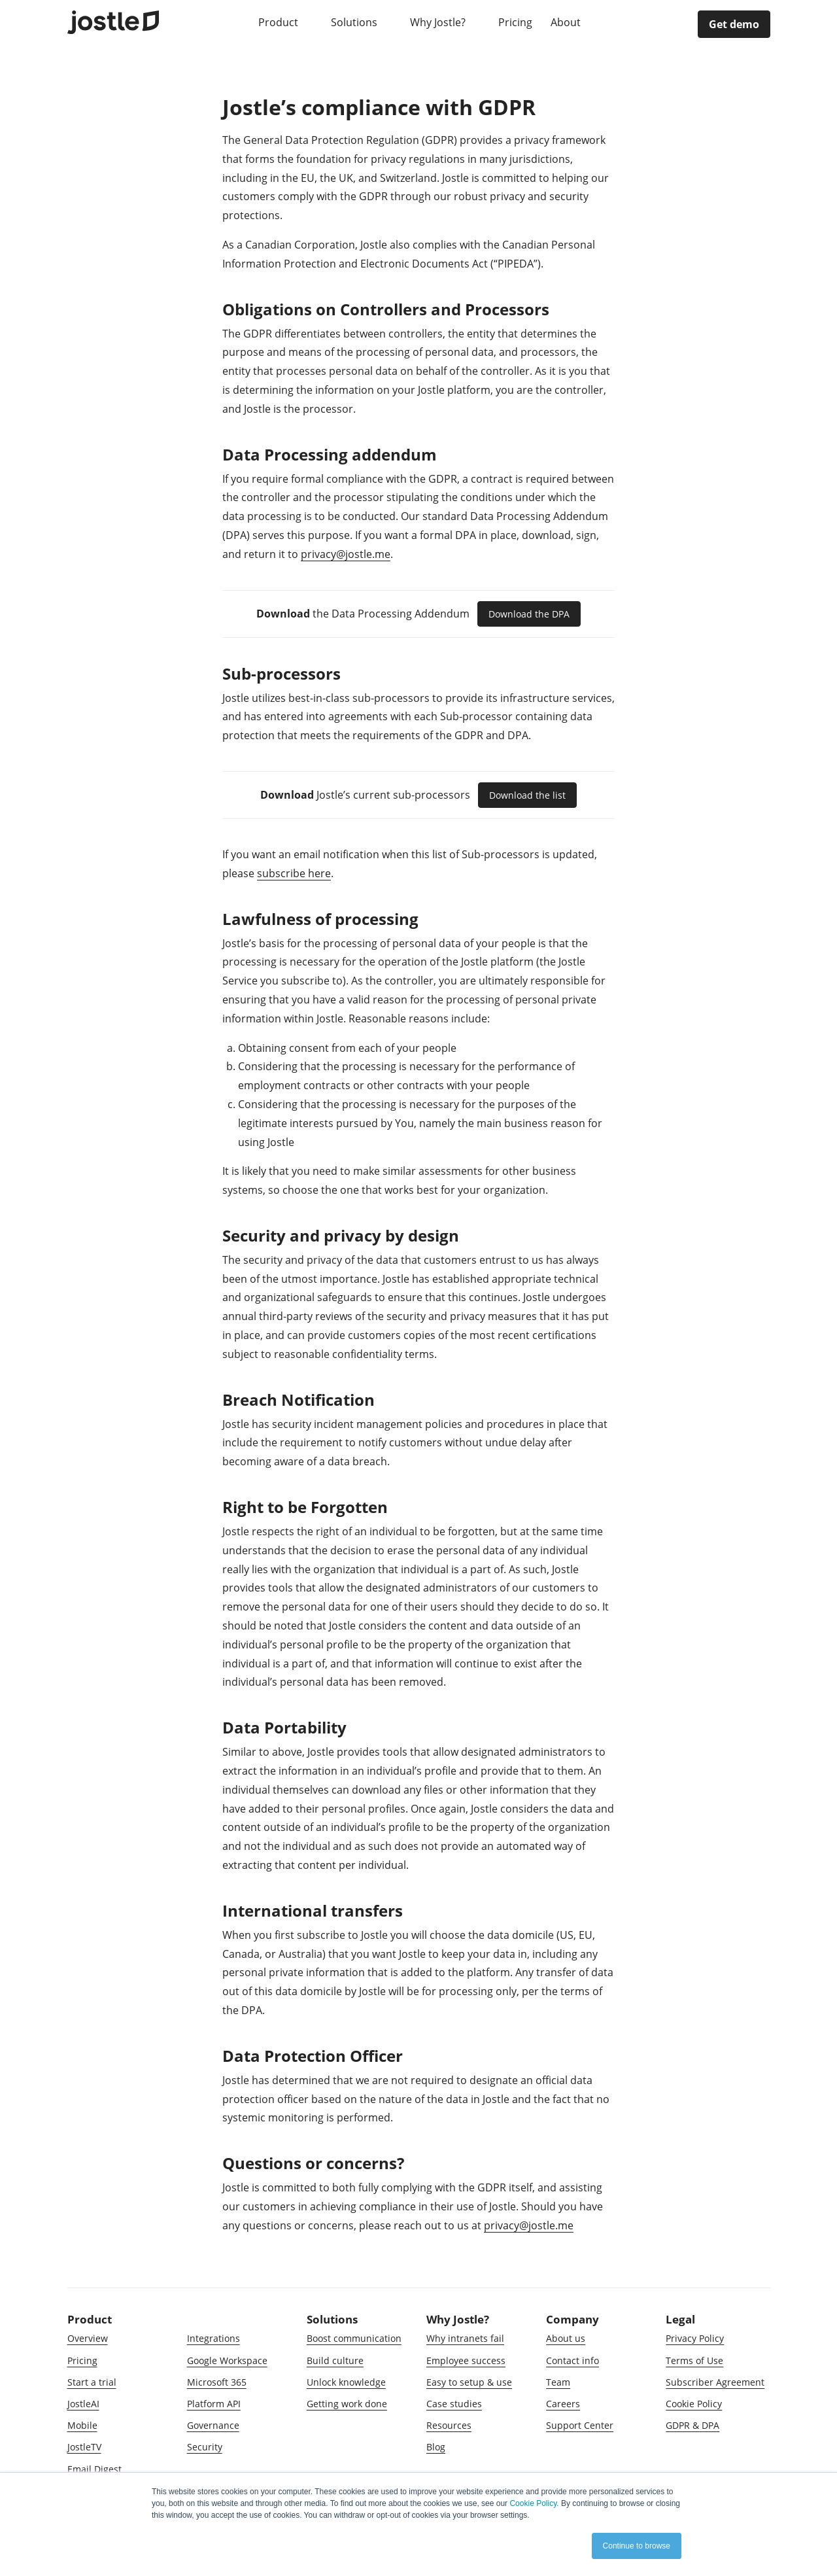 The width and height of the screenshot is (837, 2576). I want to click on Terms of Use, so click(694, 2360).